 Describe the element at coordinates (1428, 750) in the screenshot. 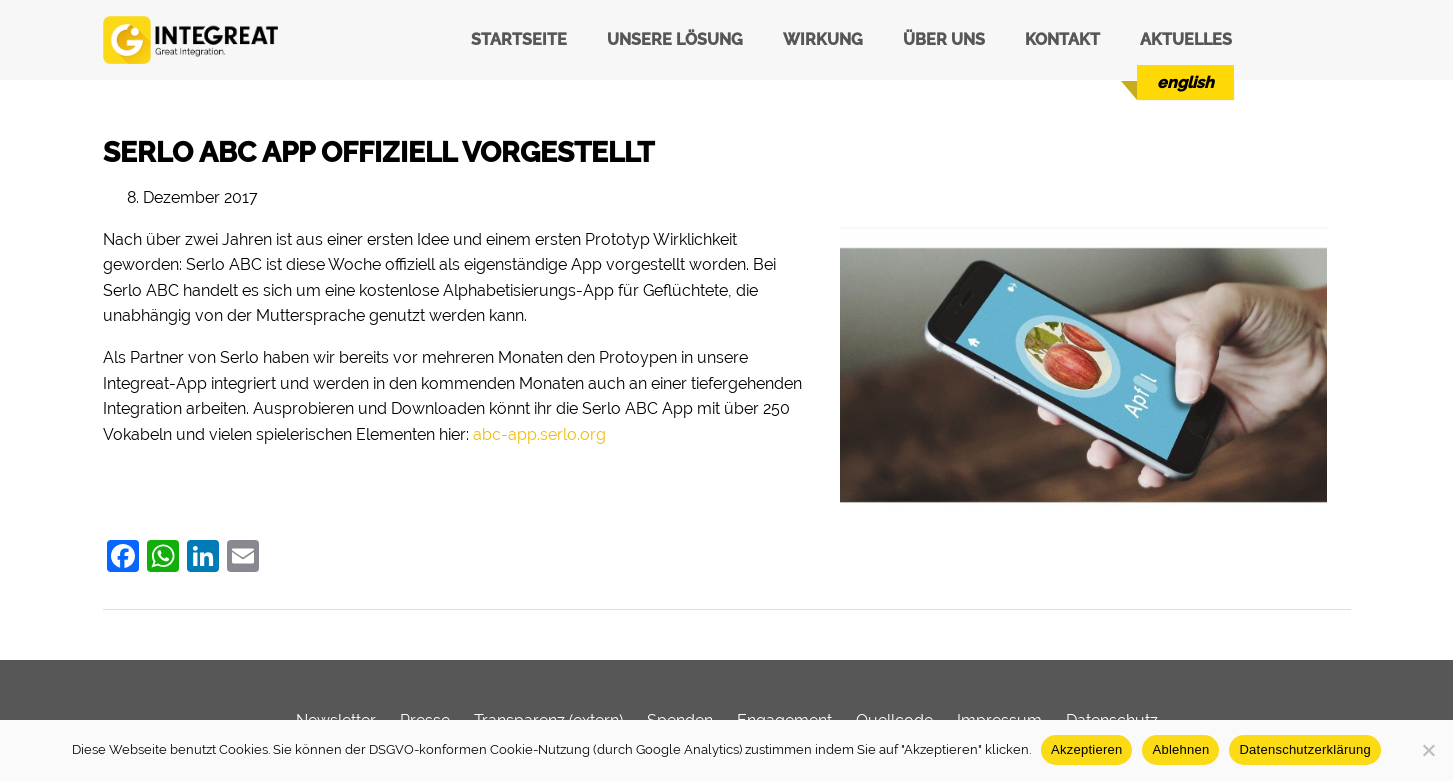

I see `[Ablehnen]` at that location.